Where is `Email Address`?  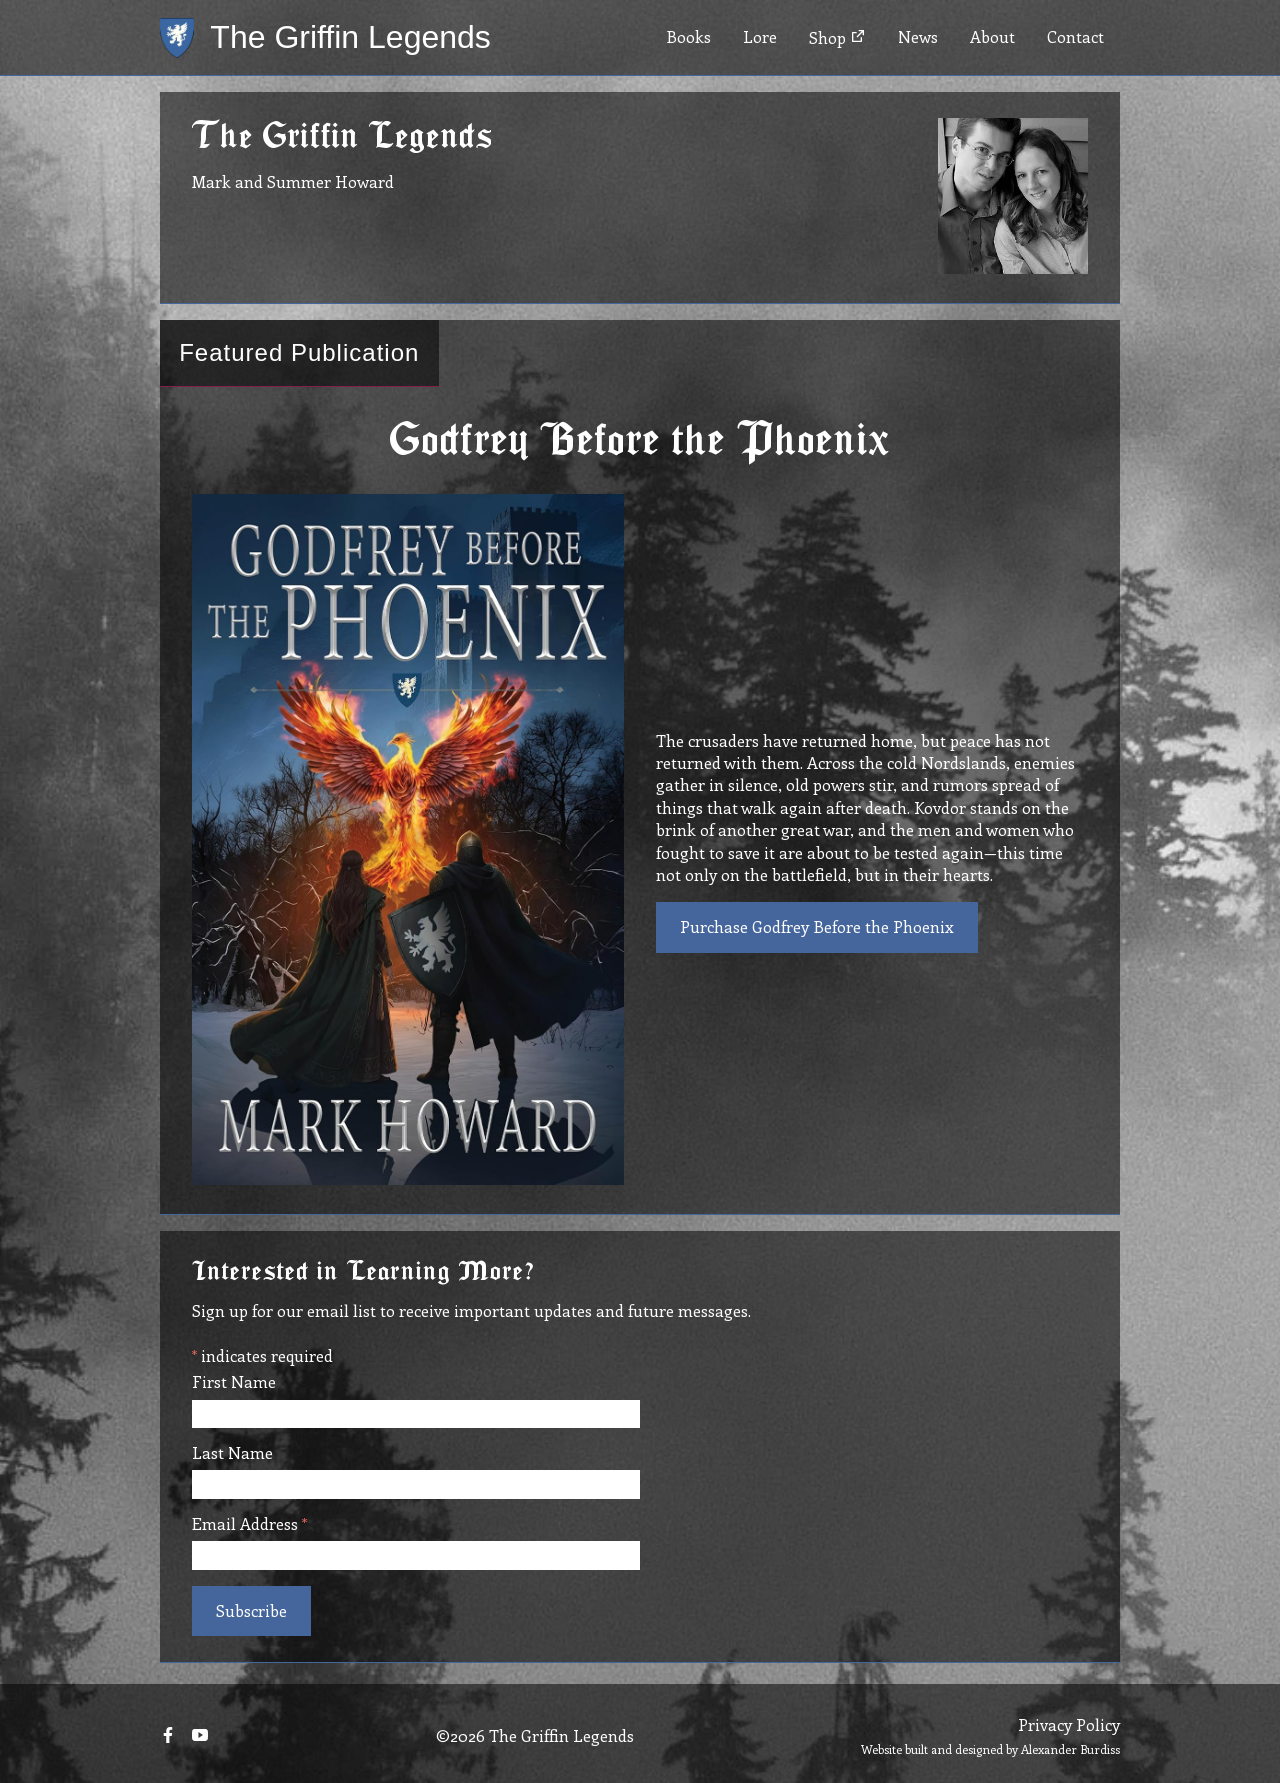
Email Address is located at coordinates (249, 1524).